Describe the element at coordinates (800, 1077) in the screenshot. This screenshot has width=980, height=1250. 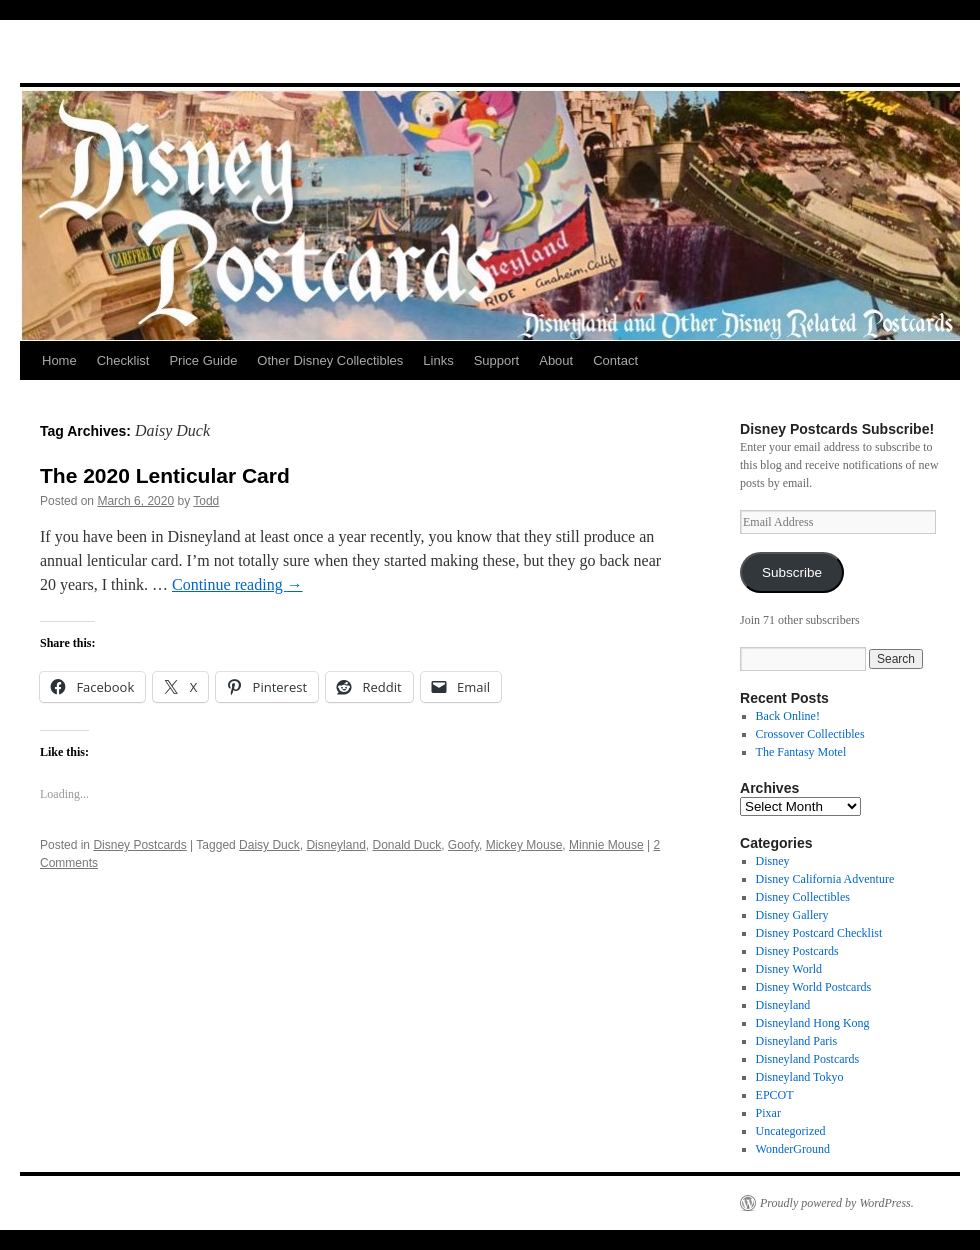
I see `Disneyland Tokyo` at that location.